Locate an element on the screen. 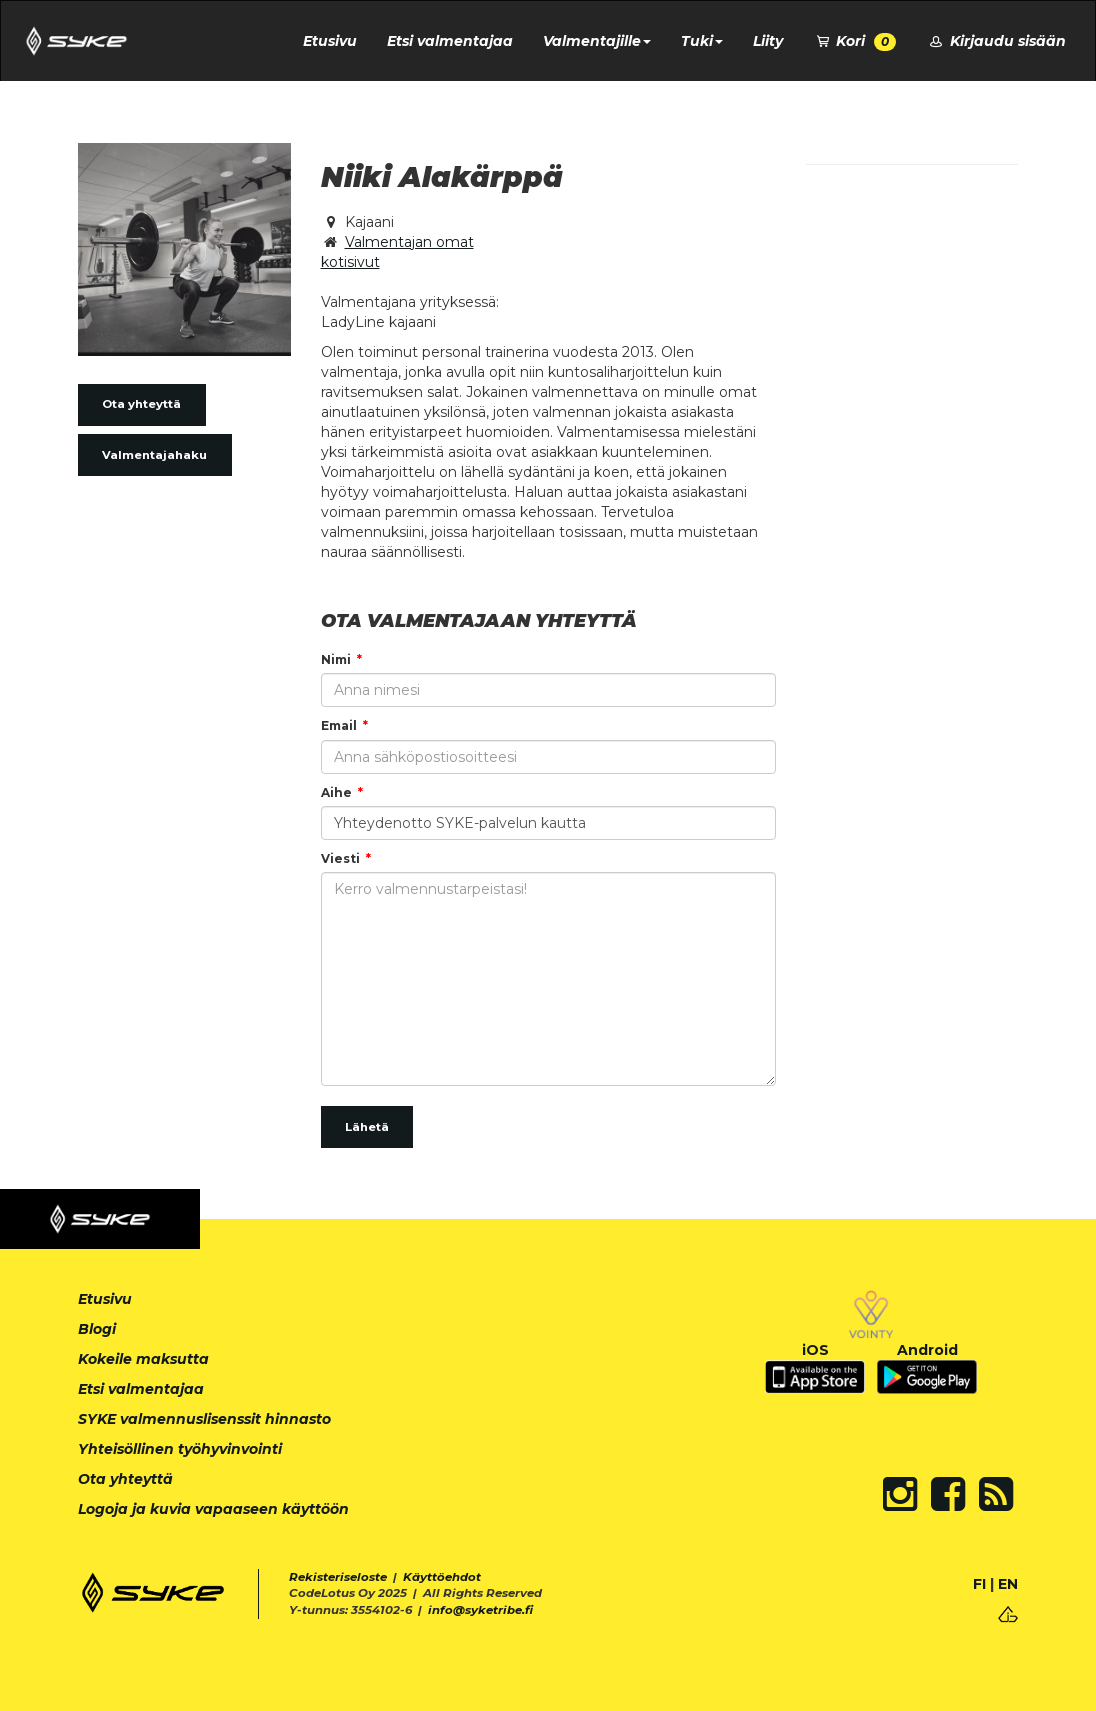  Liity is located at coordinates (768, 41).